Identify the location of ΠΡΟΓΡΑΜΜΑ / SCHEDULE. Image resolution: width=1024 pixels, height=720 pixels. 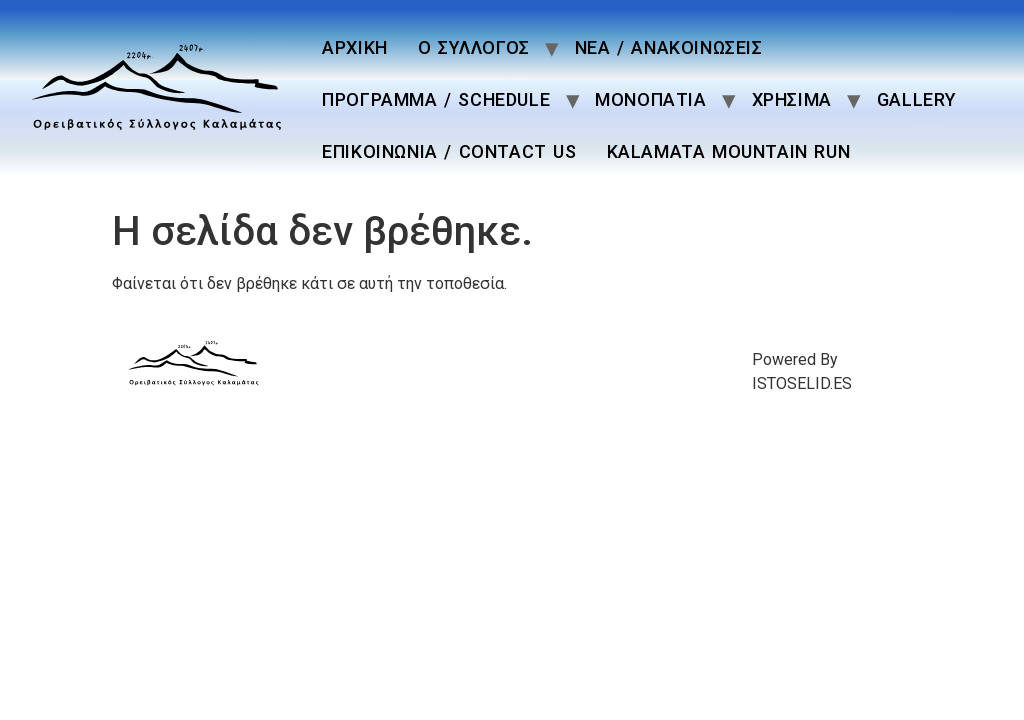
(436, 99).